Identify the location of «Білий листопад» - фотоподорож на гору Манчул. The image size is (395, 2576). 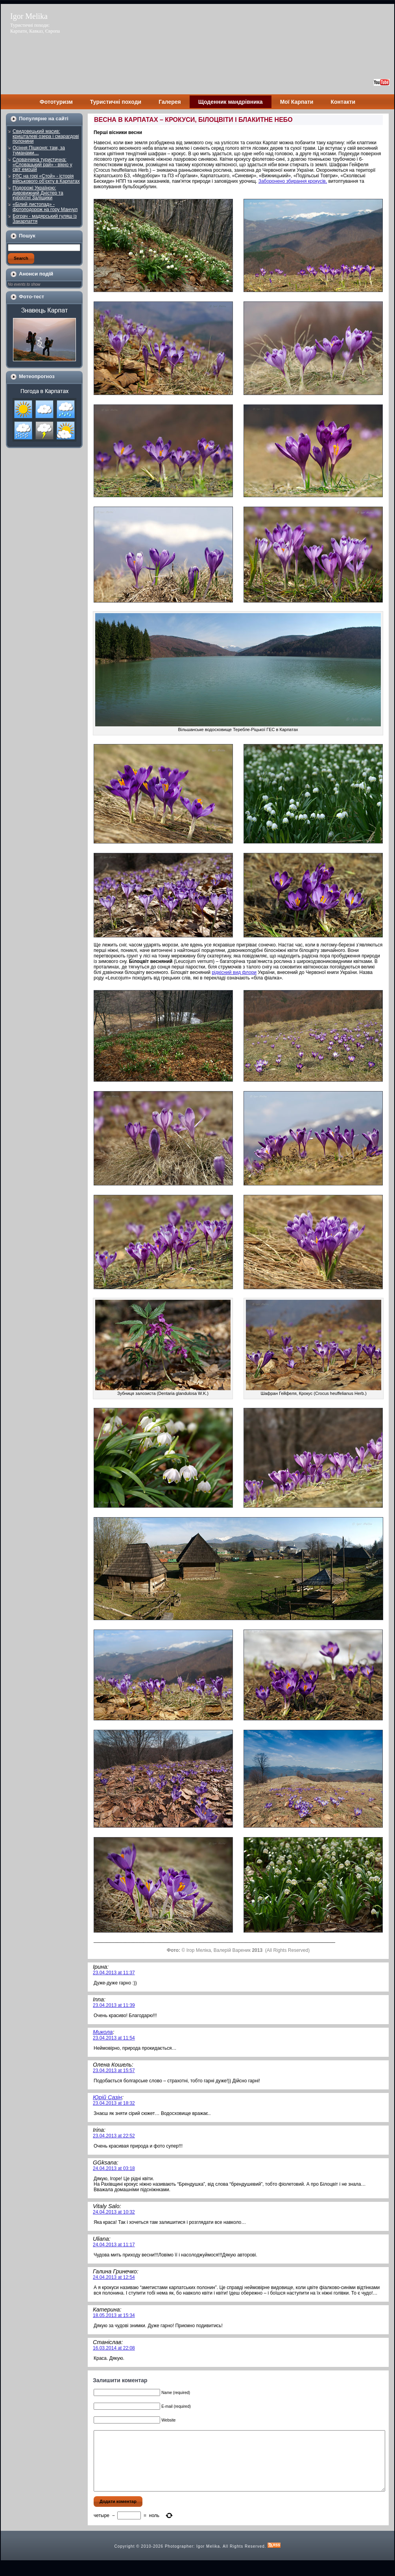
(45, 207).